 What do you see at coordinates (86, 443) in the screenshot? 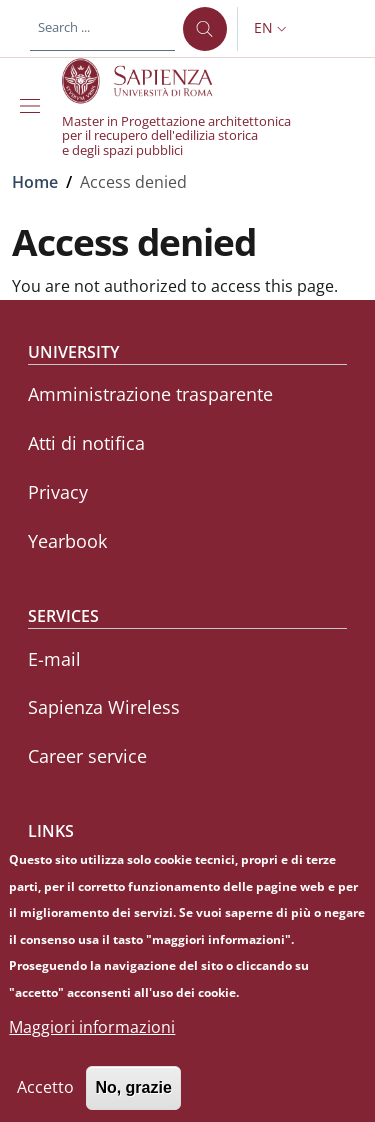
I see `Atti di notifica [Atti di notifica - External link - New window]` at bounding box center [86, 443].